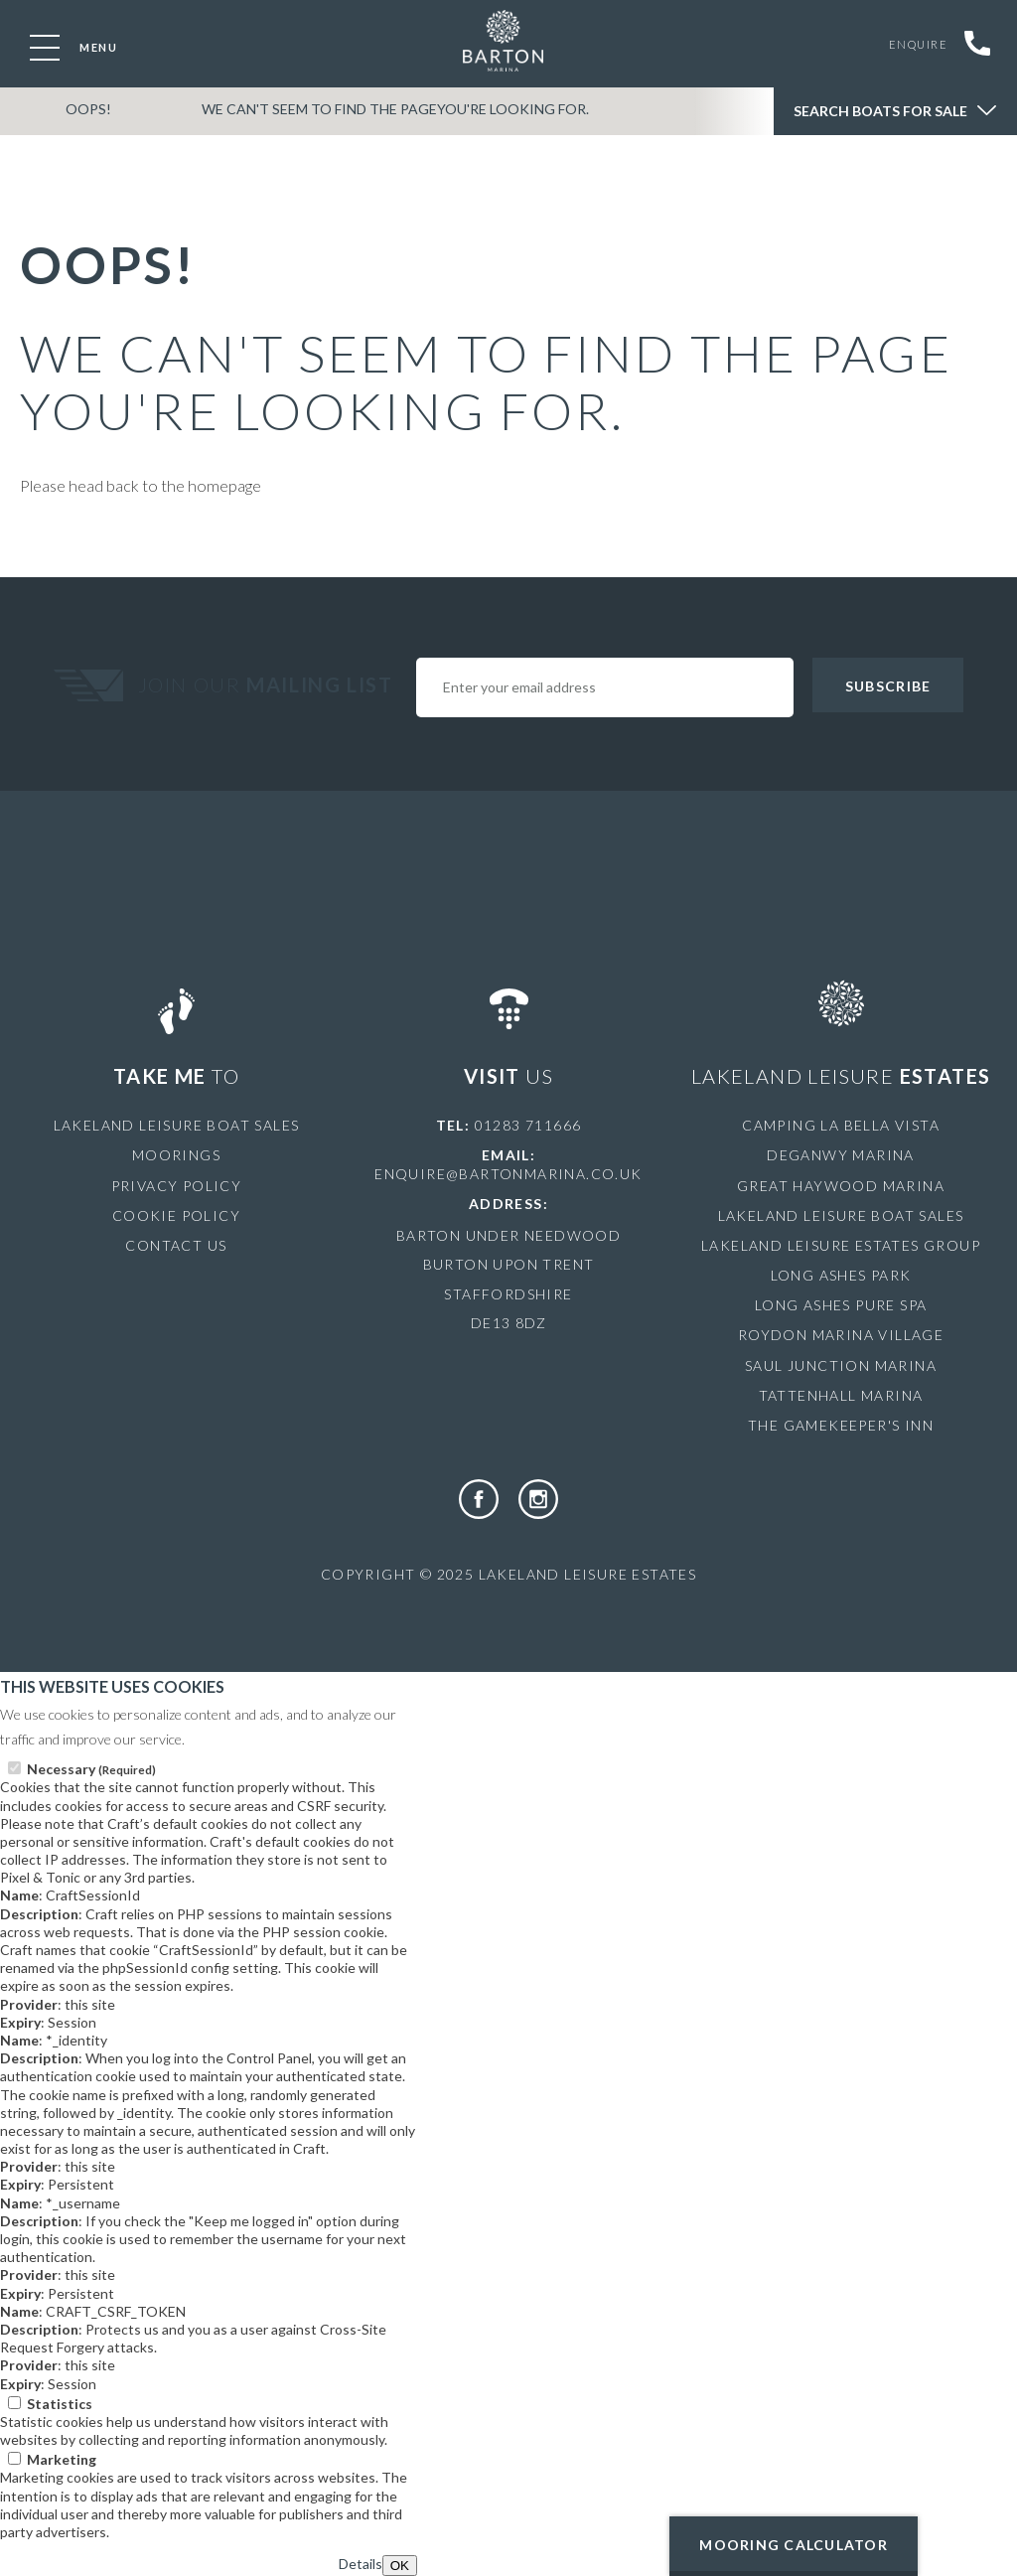  I want to click on Camping La Bella Vista, so click(841, 1125).